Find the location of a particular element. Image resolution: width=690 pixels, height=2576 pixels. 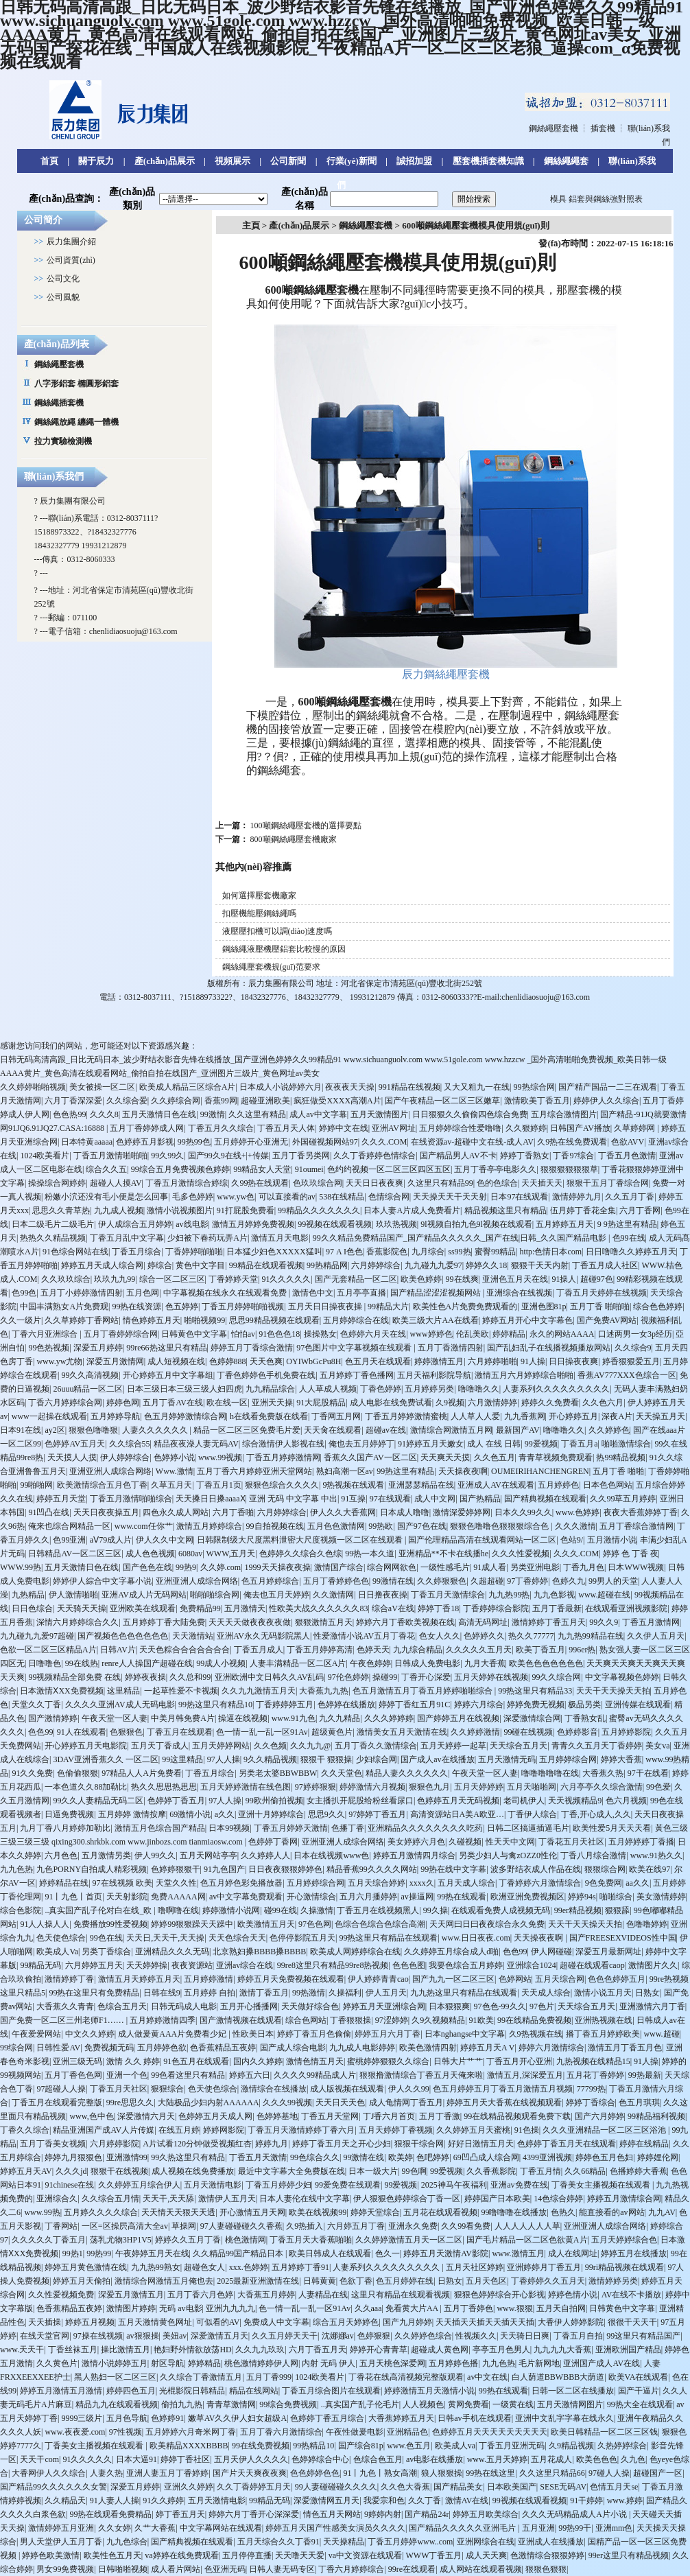

亚洲九九九九 is located at coordinates (230, 2308).